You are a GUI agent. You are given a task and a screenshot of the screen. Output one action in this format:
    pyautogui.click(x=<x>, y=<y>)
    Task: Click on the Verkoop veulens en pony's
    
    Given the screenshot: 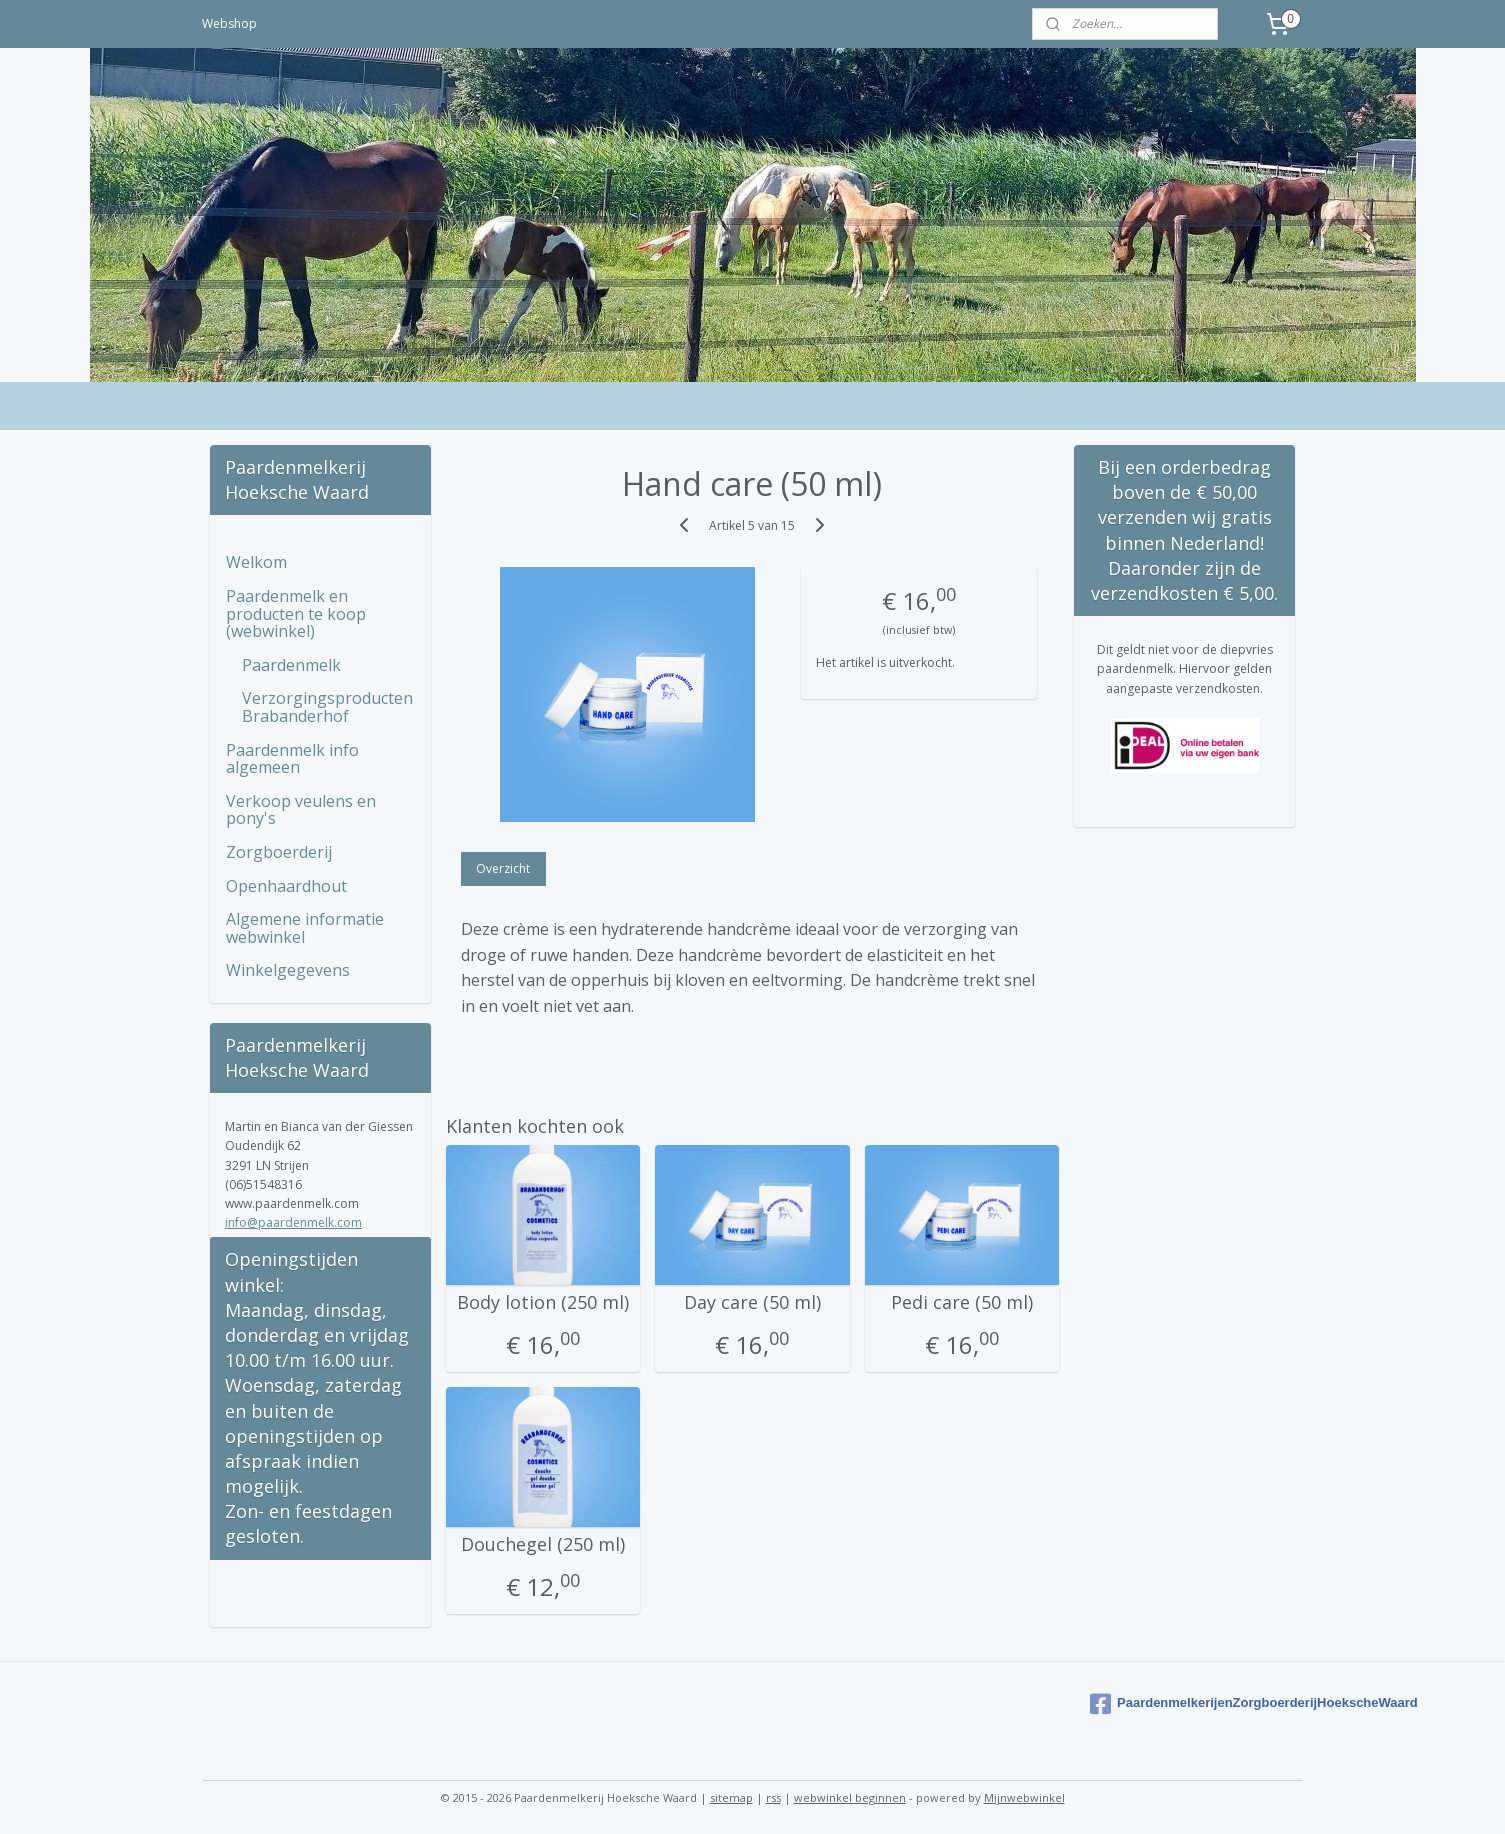 What is the action you would take?
    pyautogui.click(x=301, y=810)
    